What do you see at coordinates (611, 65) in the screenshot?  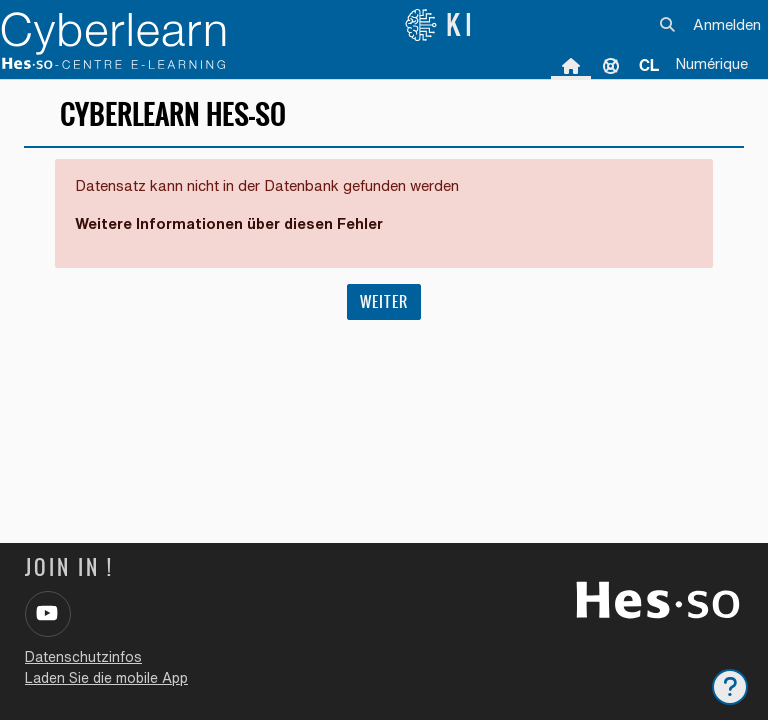 I see `Unterstützung [menuitem]` at bounding box center [611, 65].